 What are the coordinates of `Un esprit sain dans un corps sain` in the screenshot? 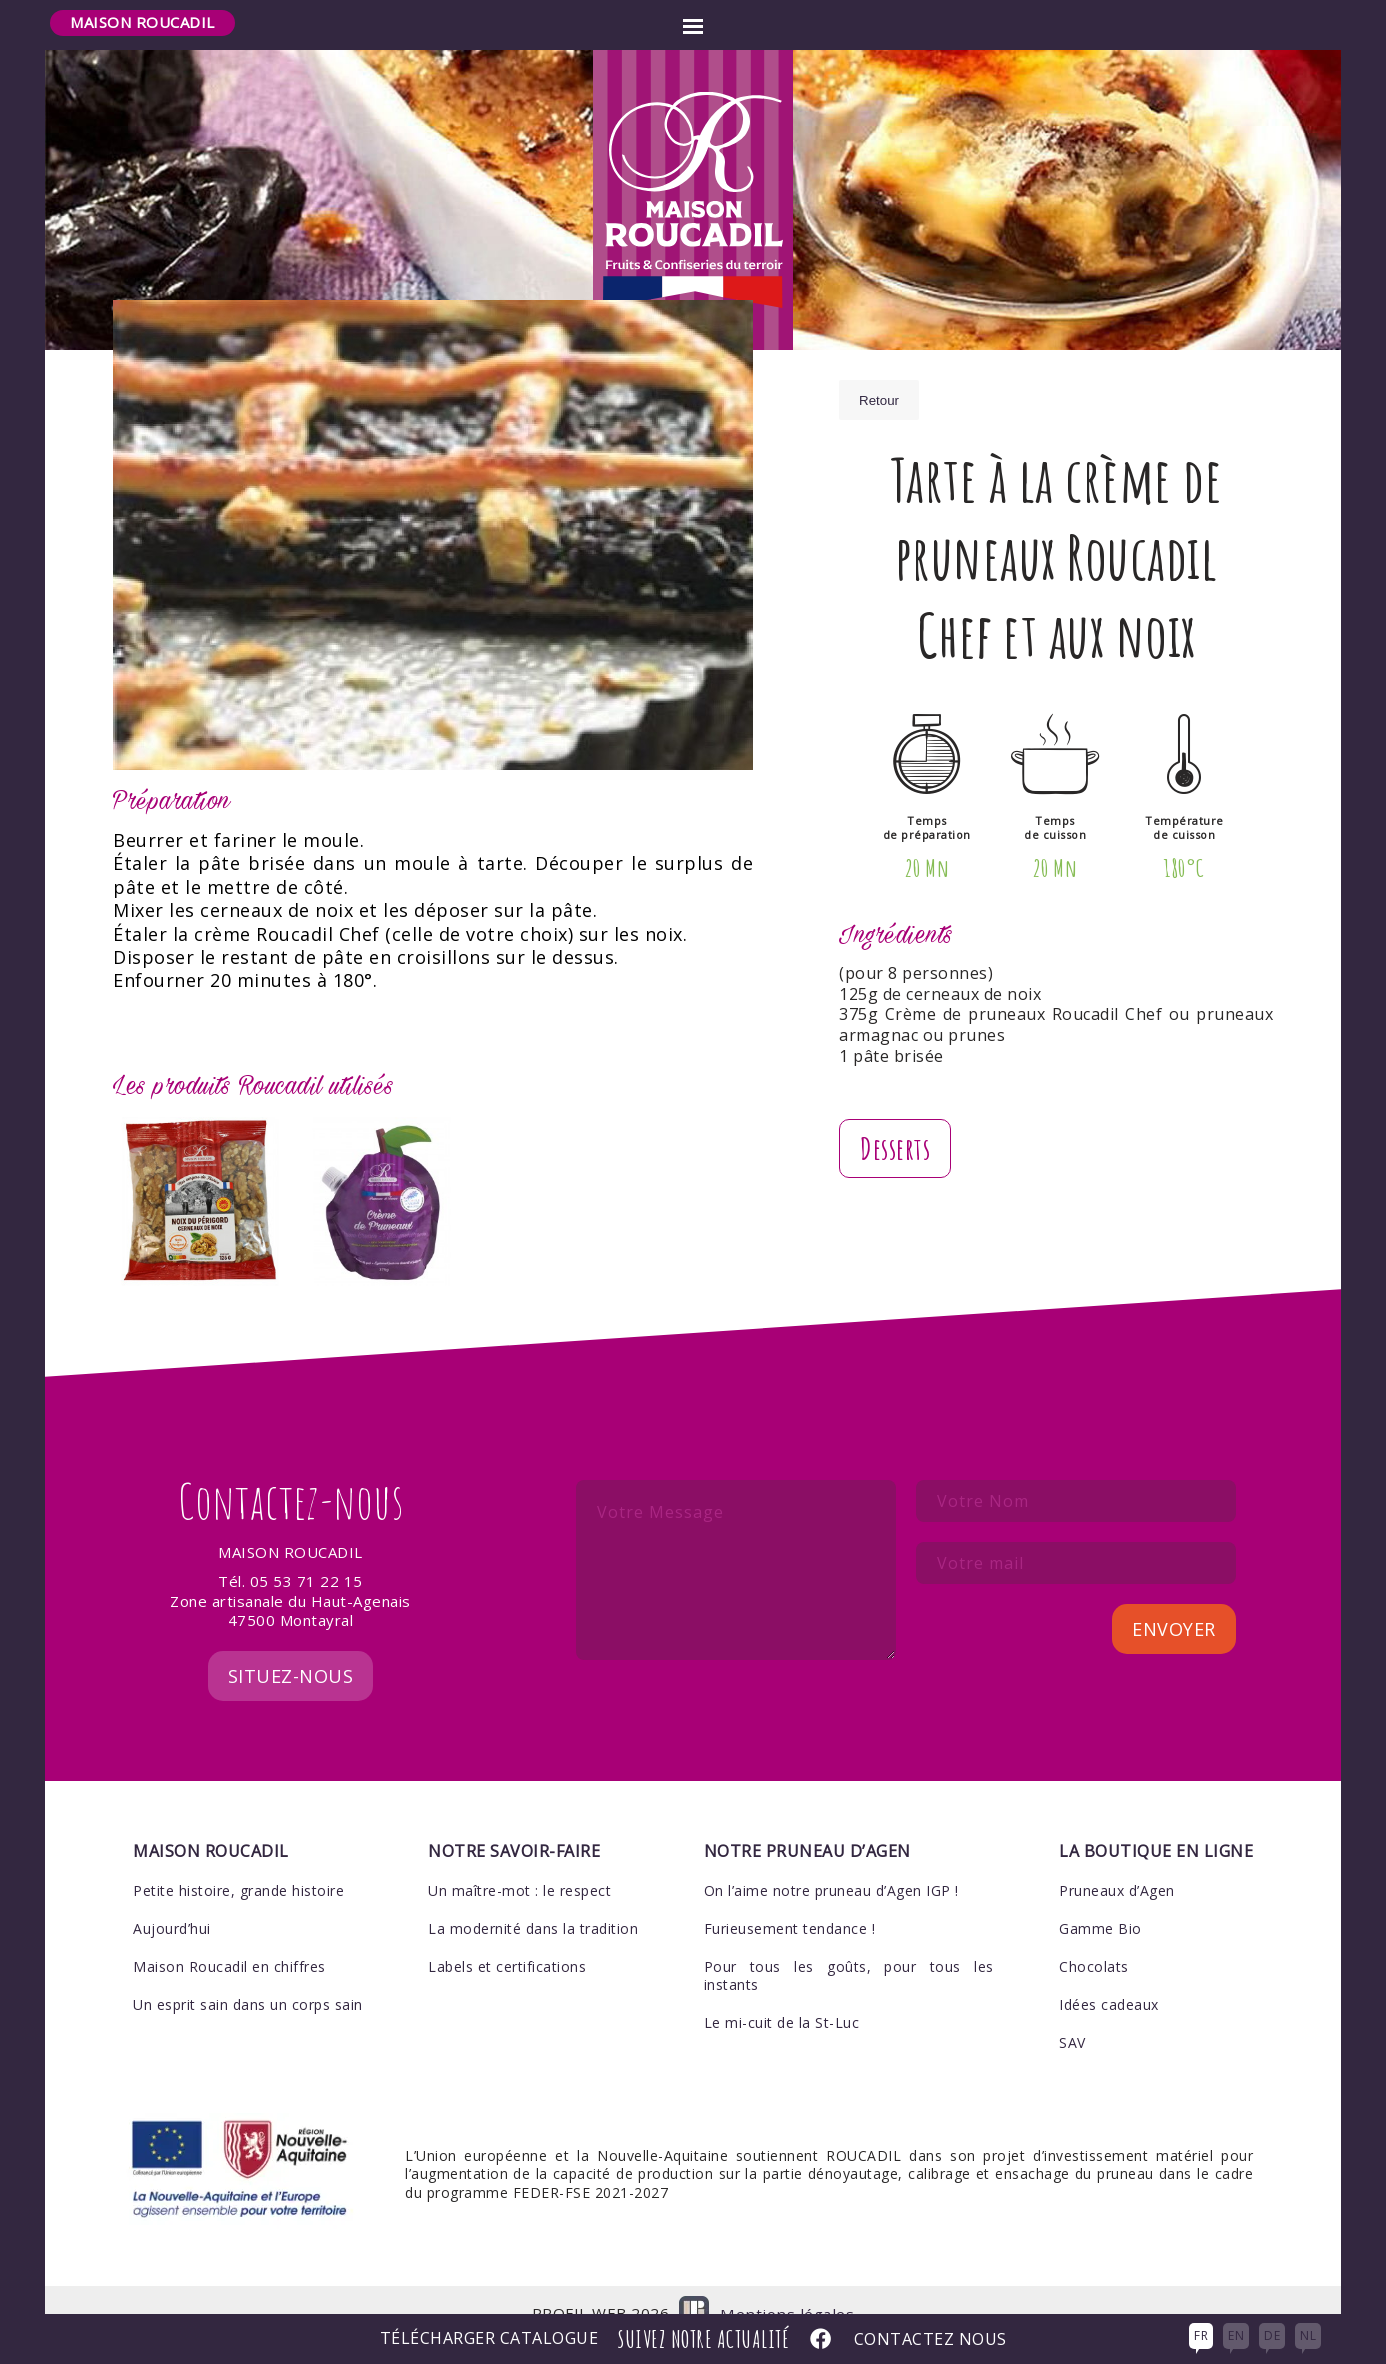 It's located at (248, 1977).